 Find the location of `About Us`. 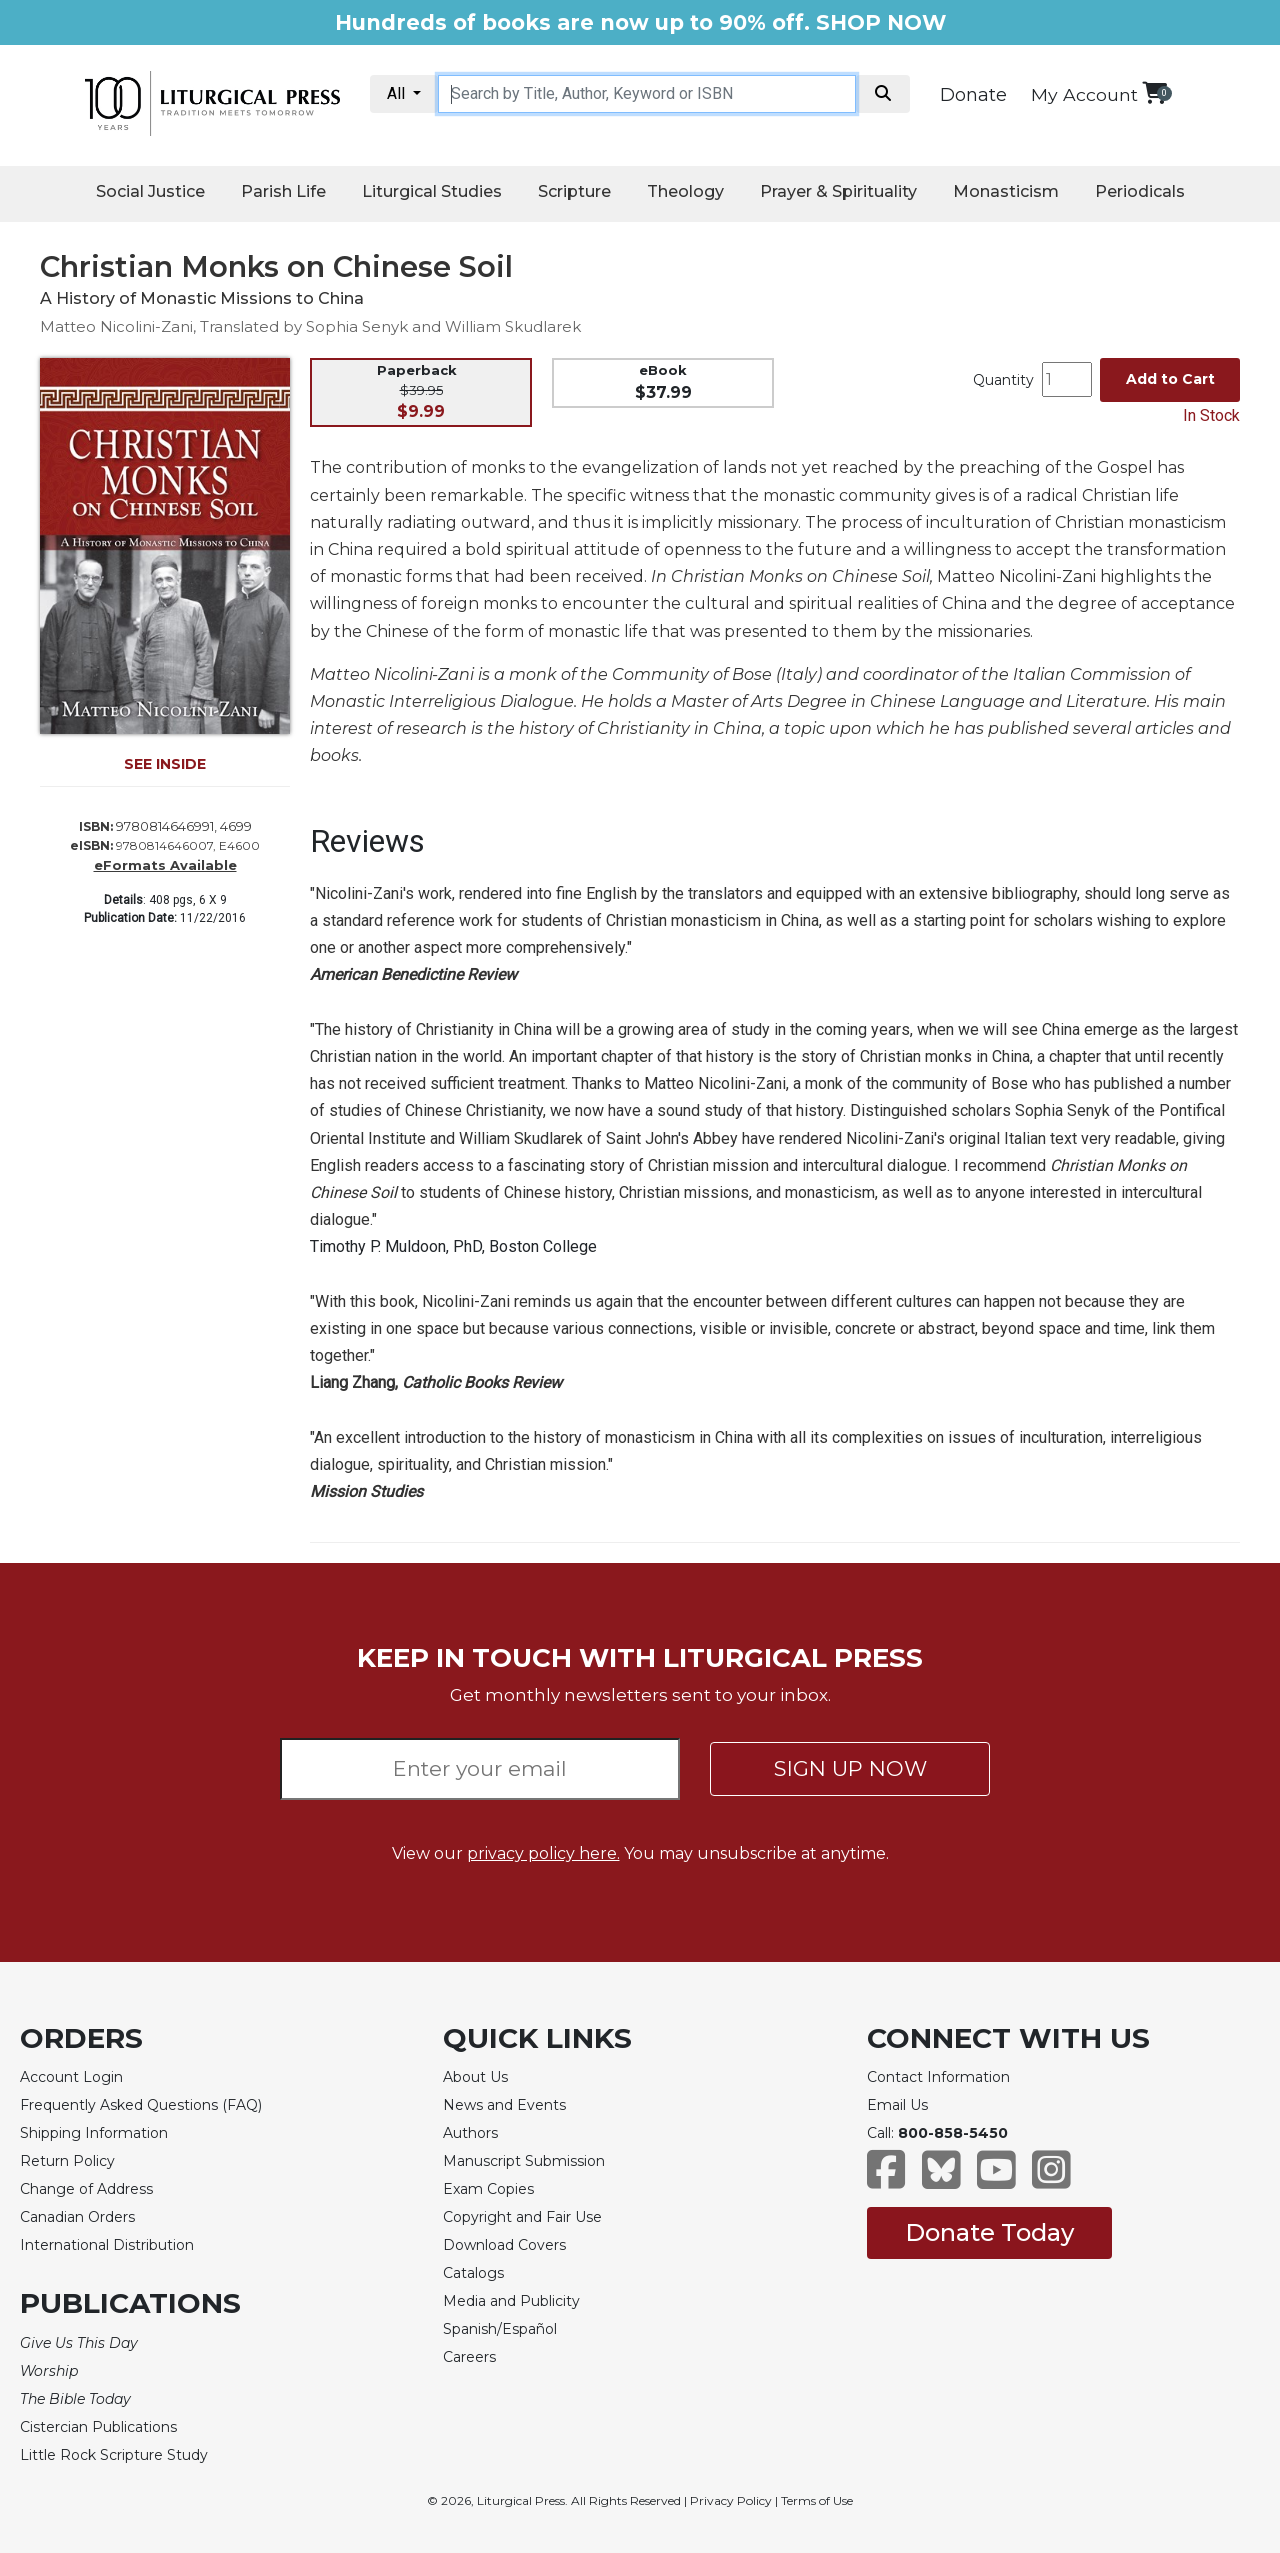

About Us is located at coordinates (475, 2077).